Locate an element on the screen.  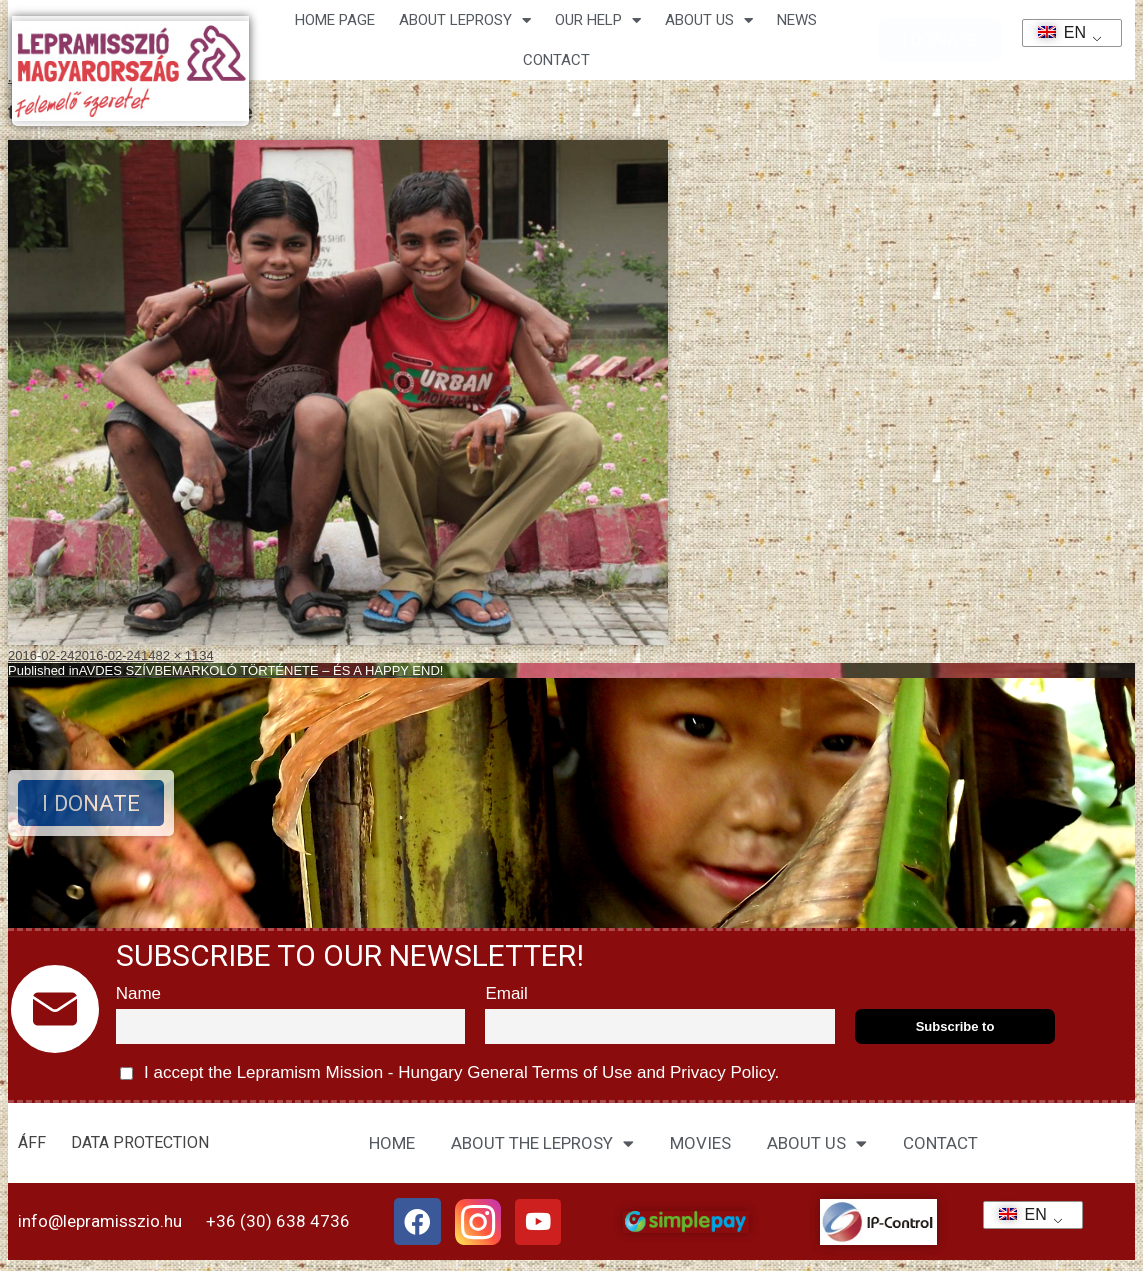
About us is located at coordinates (709, 20).